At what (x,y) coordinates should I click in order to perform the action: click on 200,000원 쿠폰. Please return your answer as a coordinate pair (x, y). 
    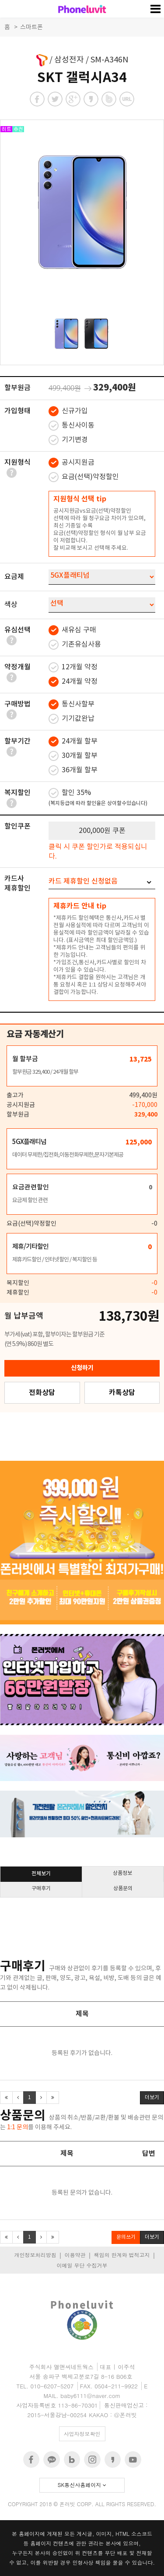
    Looking at the image, I should click on (102, 831).